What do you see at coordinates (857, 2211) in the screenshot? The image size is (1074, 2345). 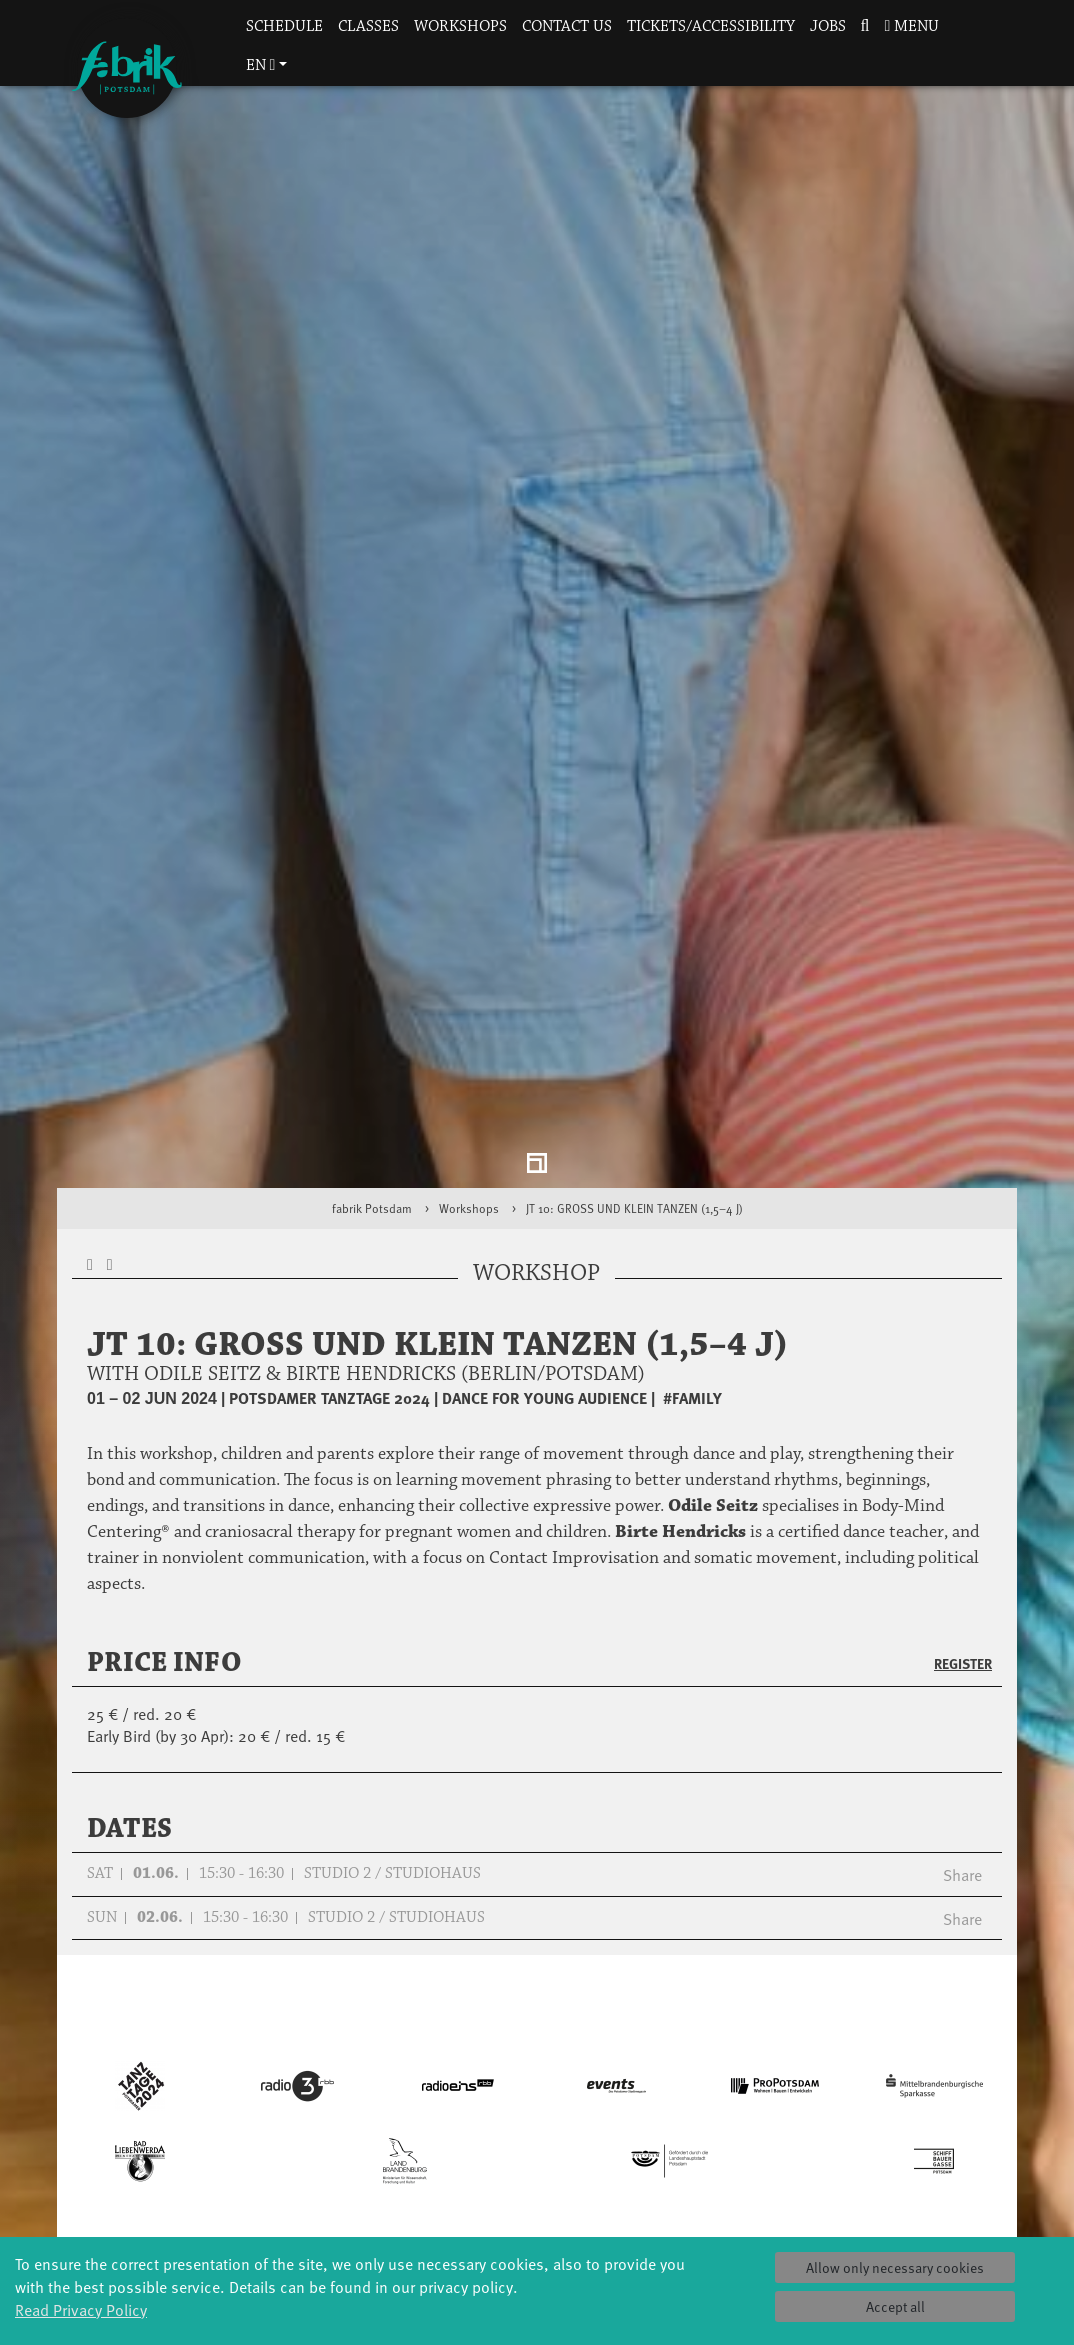 I see `Catering` at bounding box center [857, 2211].